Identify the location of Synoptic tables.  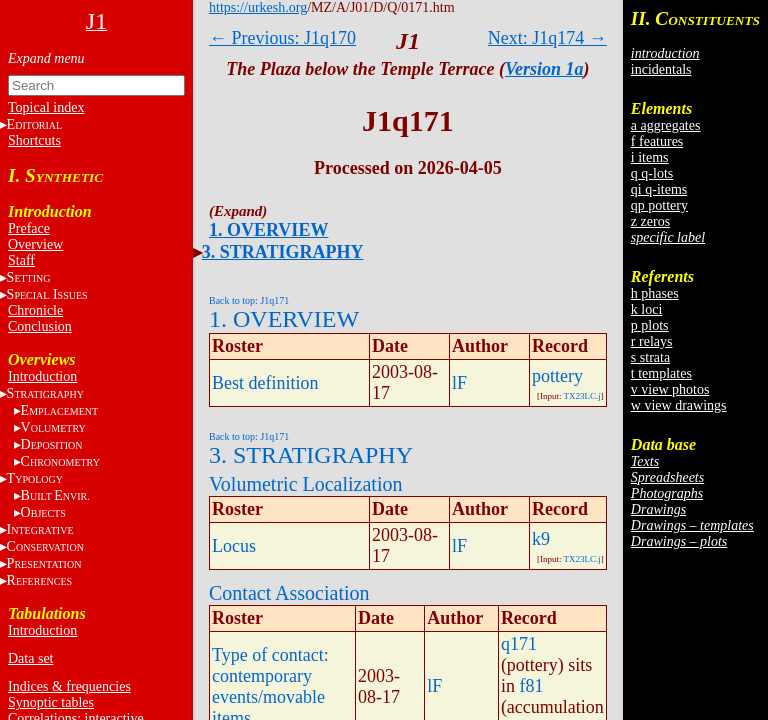
(51, 702).